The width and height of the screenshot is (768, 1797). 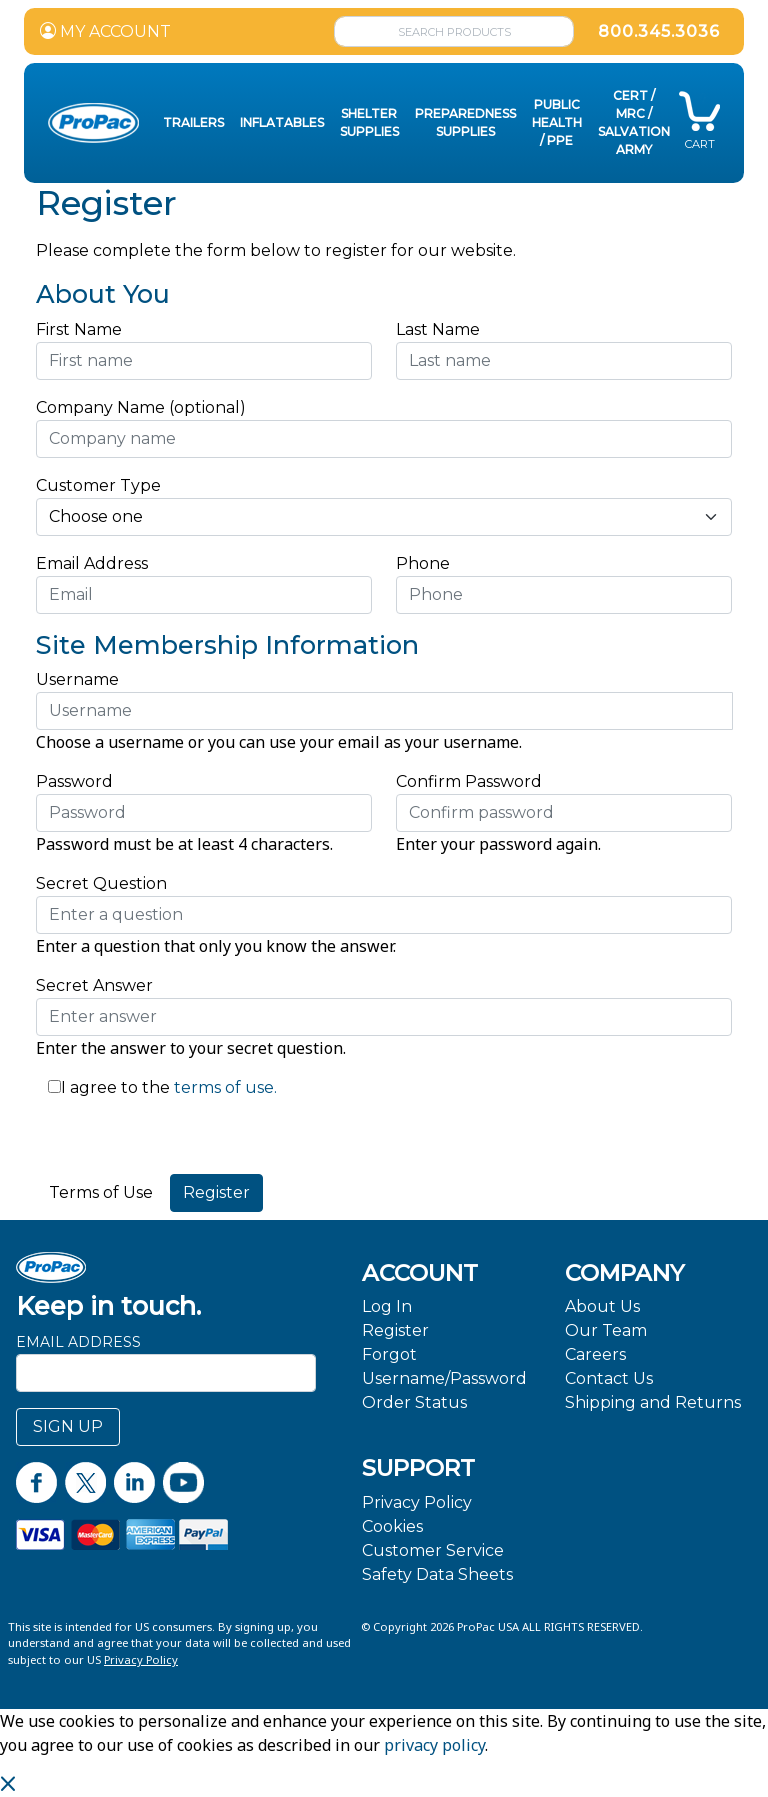 What do you see at coordinates (595, 1354) in the screenshot?
I see `Careers` at bounding box center [595, 1354].